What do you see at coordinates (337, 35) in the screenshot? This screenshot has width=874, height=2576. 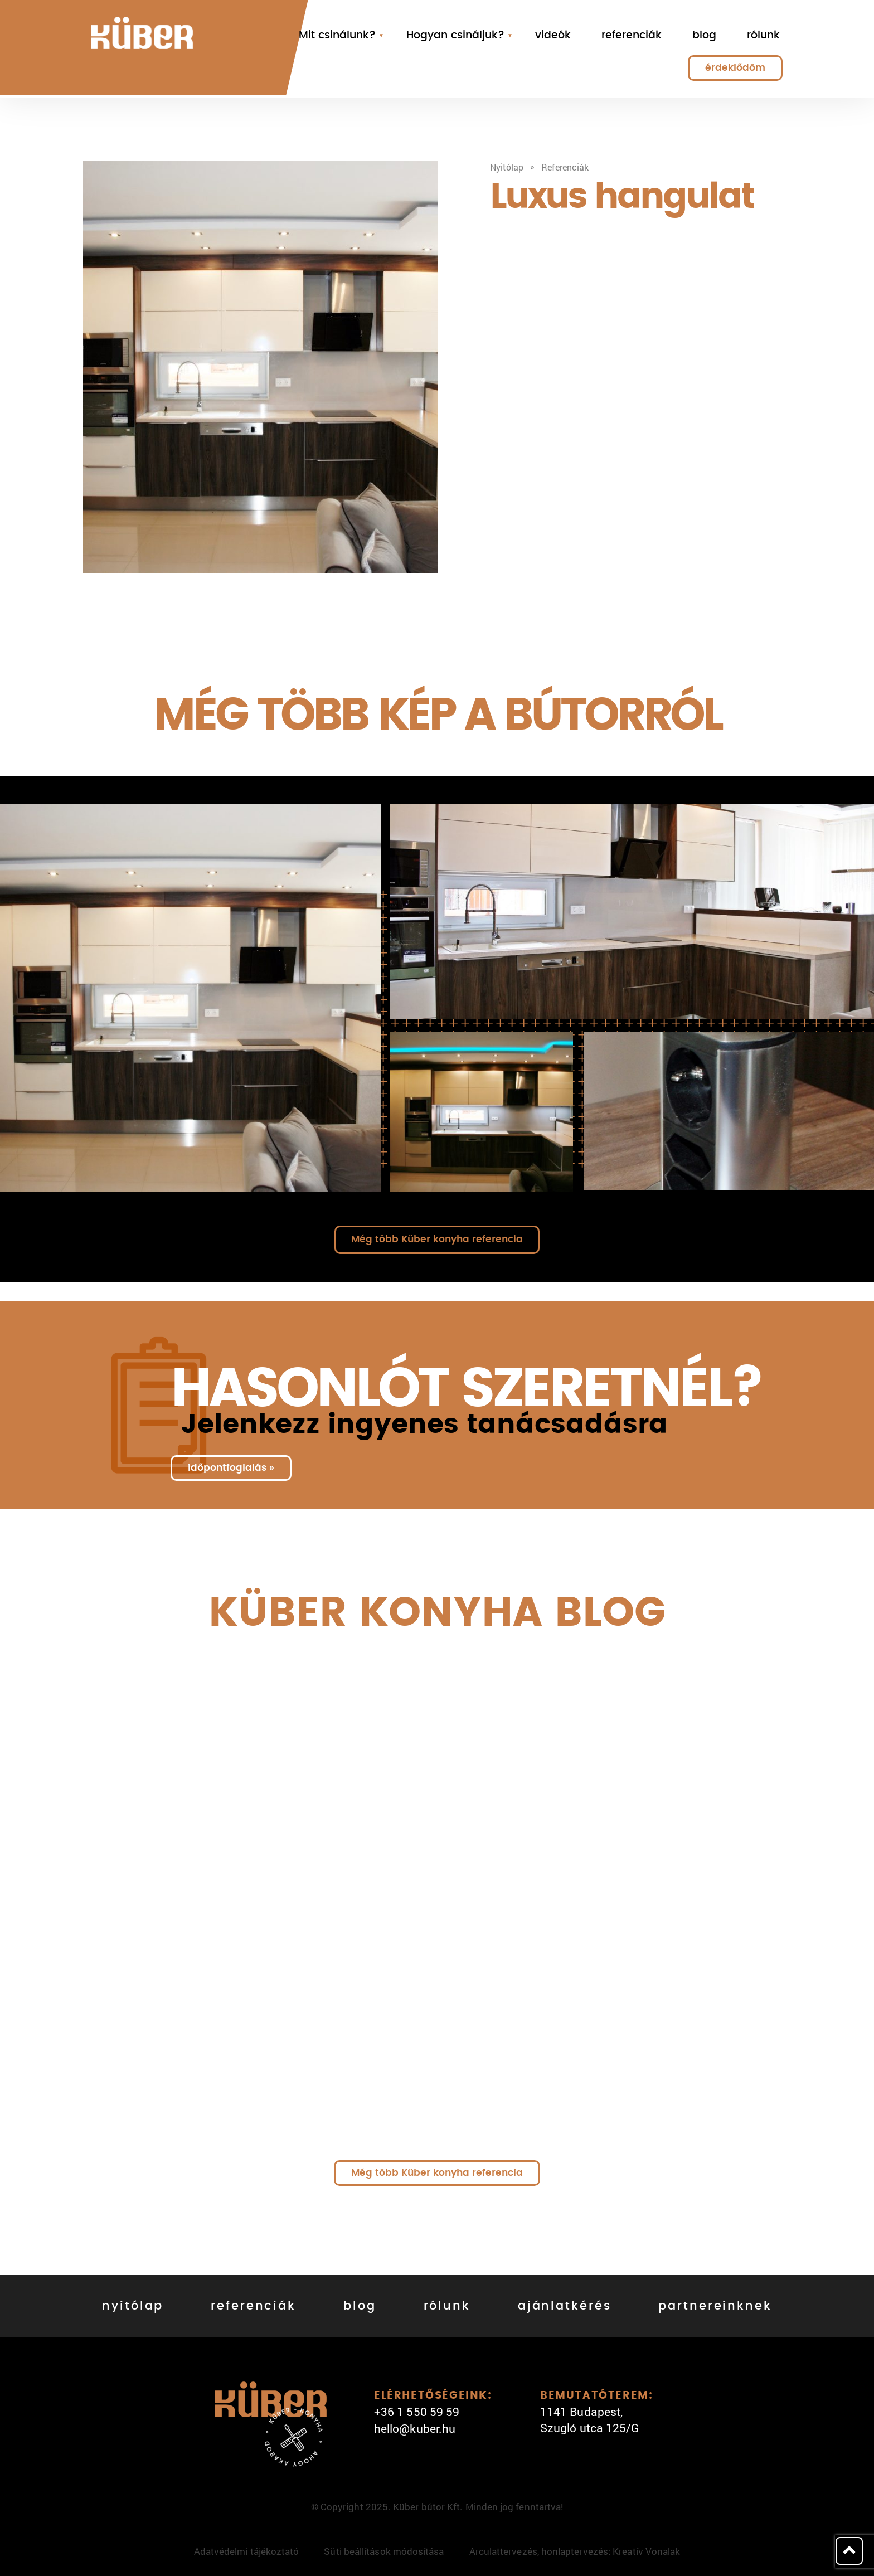 I see `Mit csinálunk?` at bounding box center [337, 35].